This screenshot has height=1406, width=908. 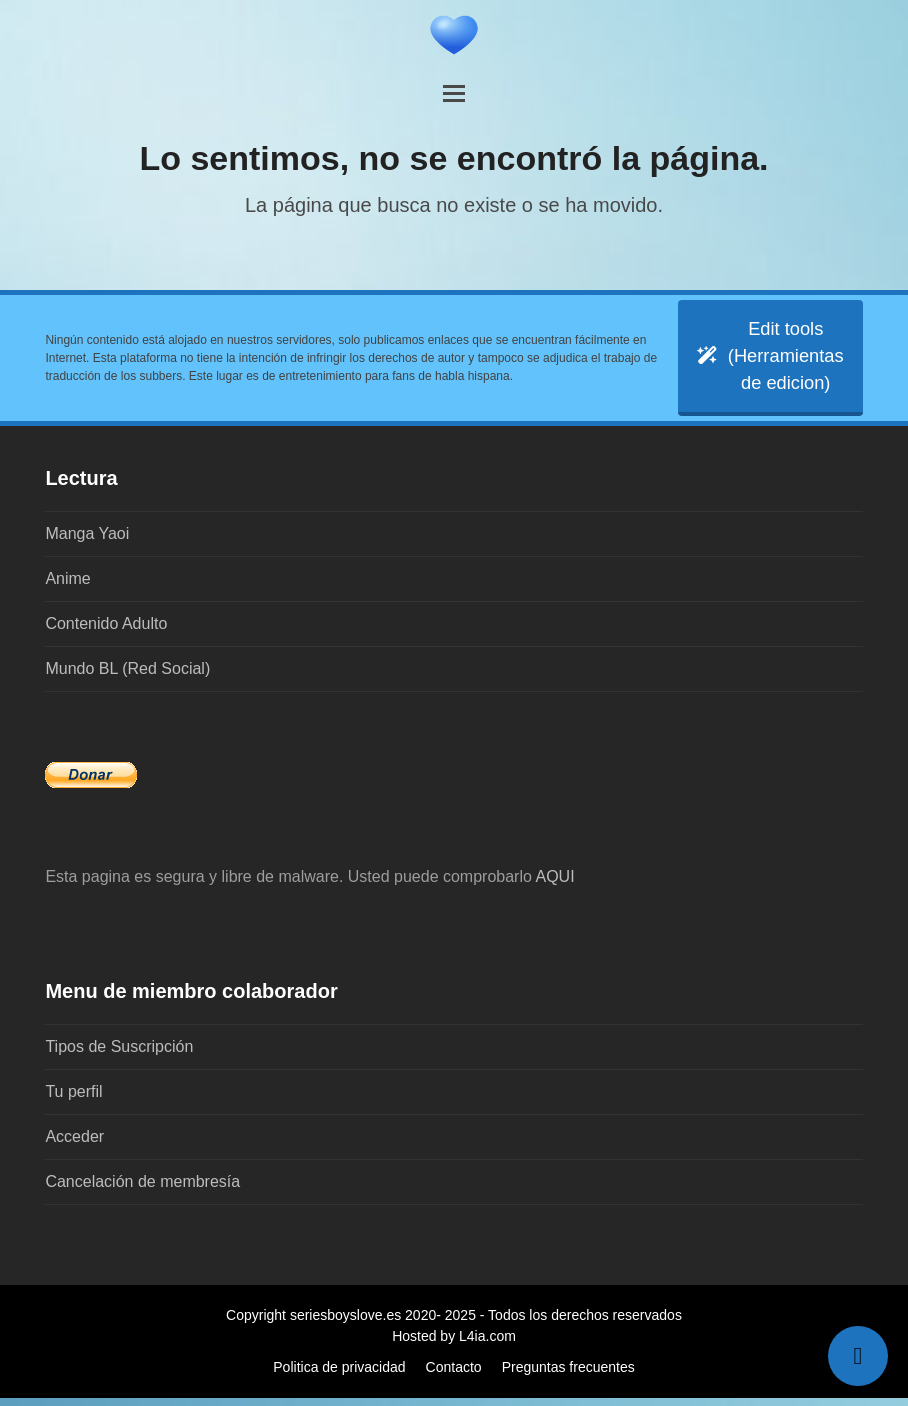 I want to click on Preguntas frecuentes, so click(x=568, y=1375).